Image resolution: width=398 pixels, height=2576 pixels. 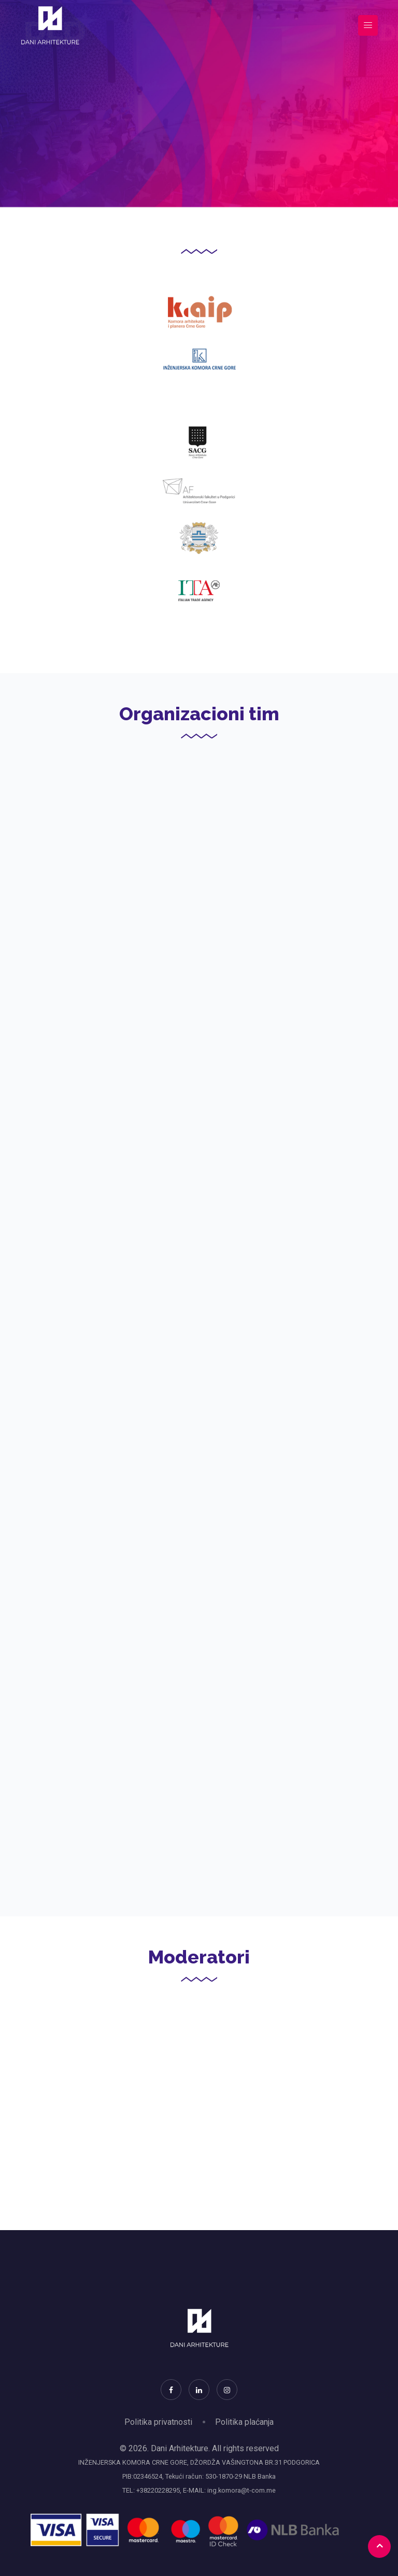 I want to click on Politika plaćanja, so click(x=244, y=2422).